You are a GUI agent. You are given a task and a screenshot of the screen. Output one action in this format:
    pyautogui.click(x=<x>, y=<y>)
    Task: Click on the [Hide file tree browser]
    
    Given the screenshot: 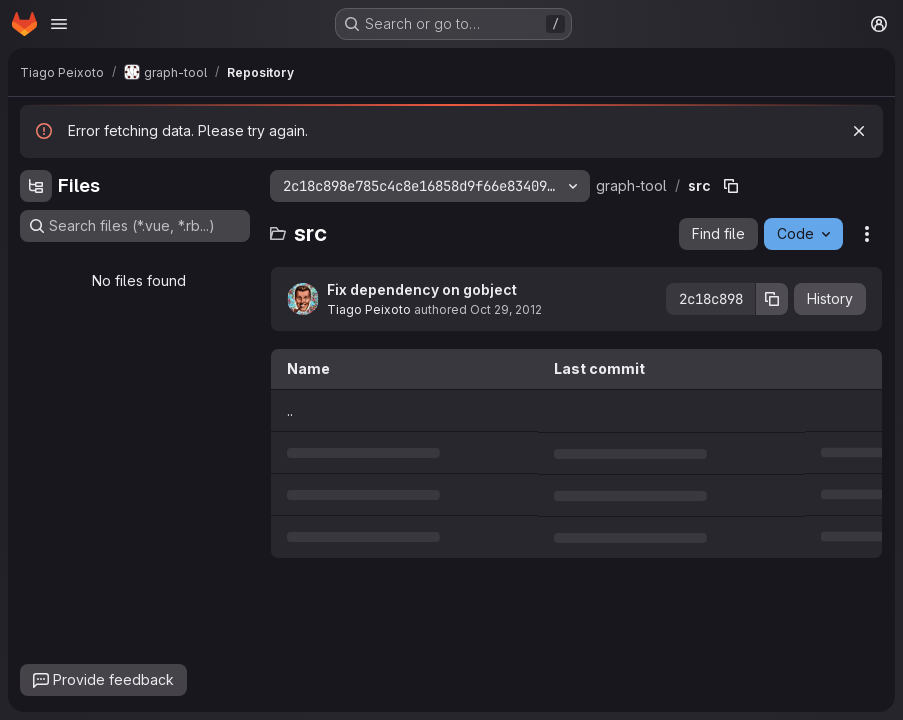 What is the action you would take?
    pyautogui.click(x=36, y=186)
    